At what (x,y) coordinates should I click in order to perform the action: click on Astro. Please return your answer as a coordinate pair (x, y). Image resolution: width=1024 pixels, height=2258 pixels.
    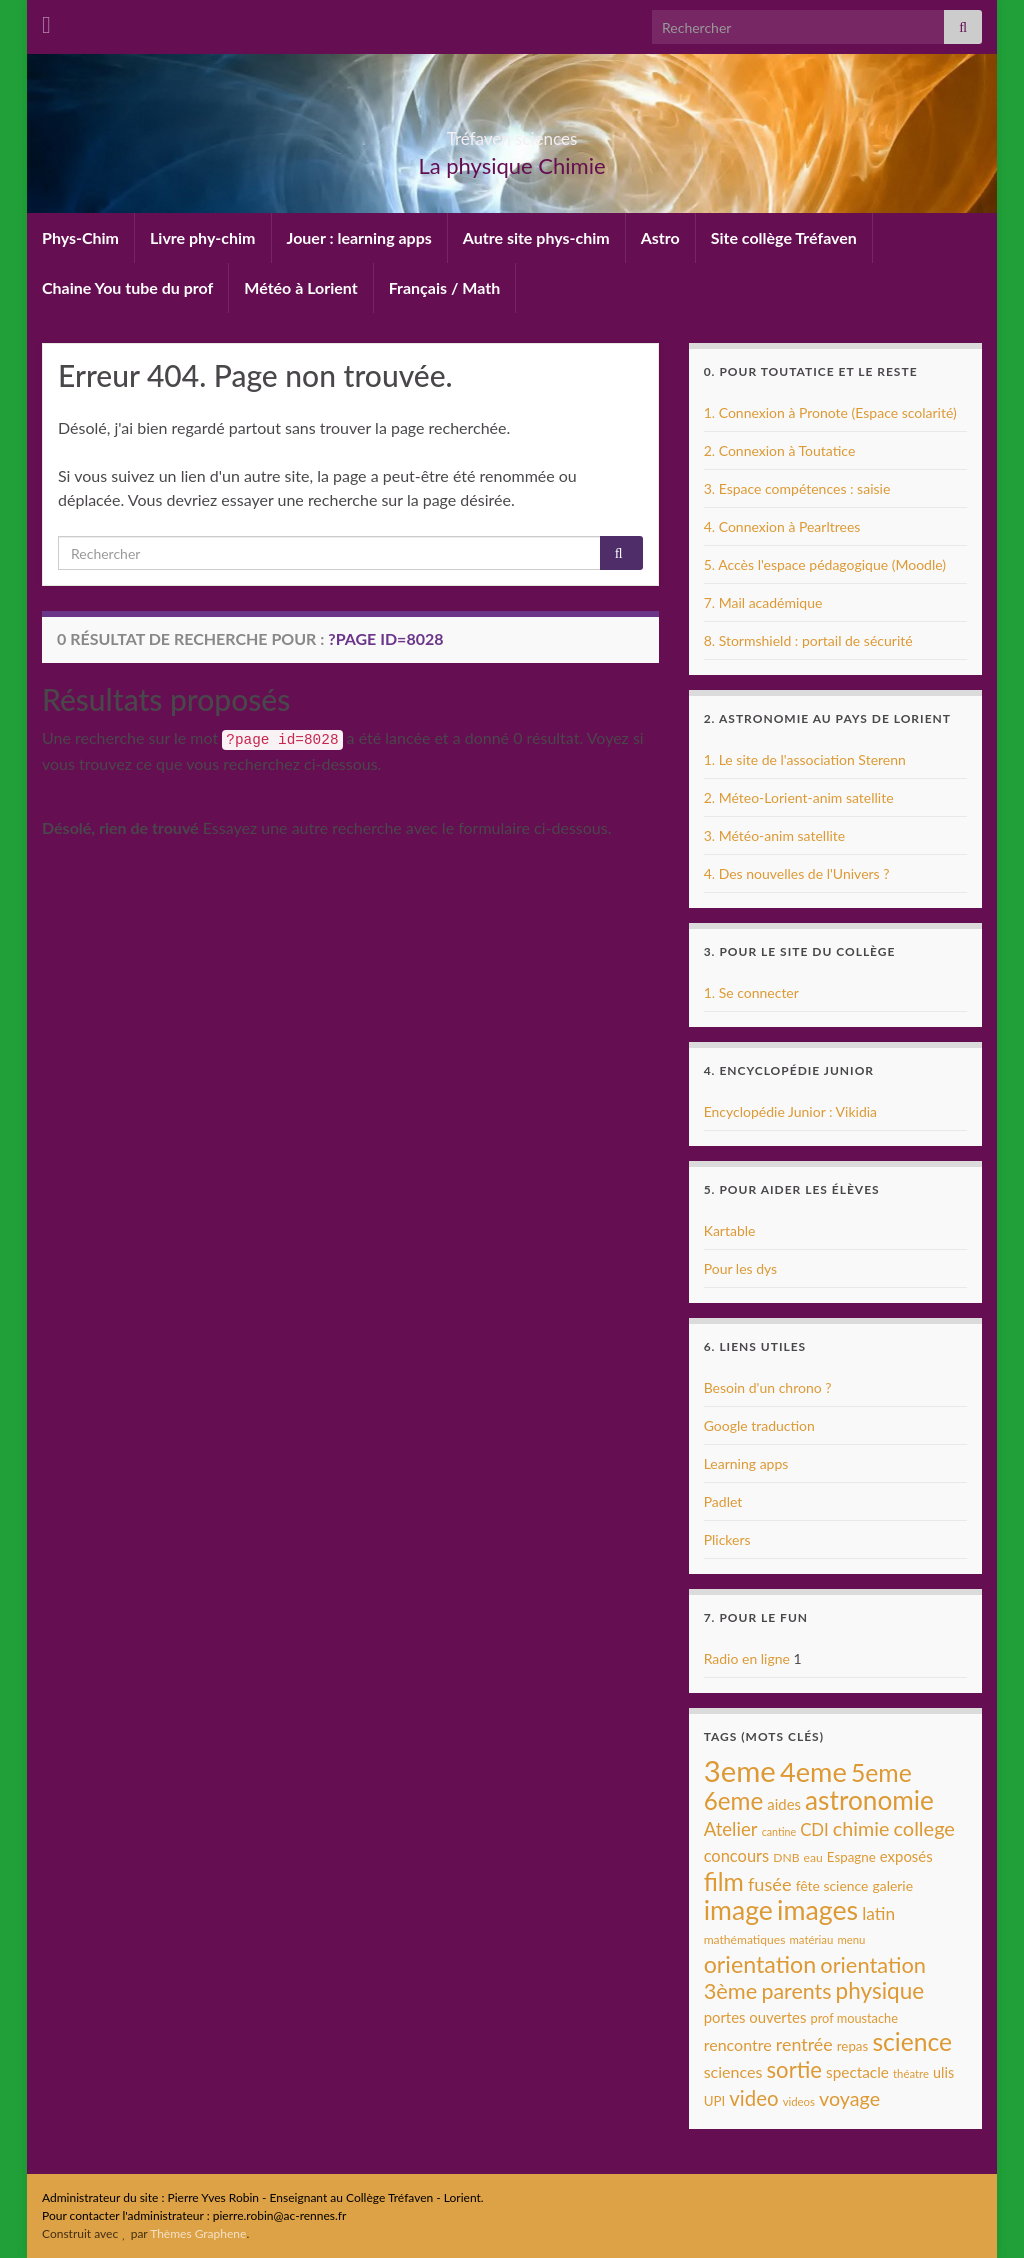
    Looking at the image, I should click on (660, 237).